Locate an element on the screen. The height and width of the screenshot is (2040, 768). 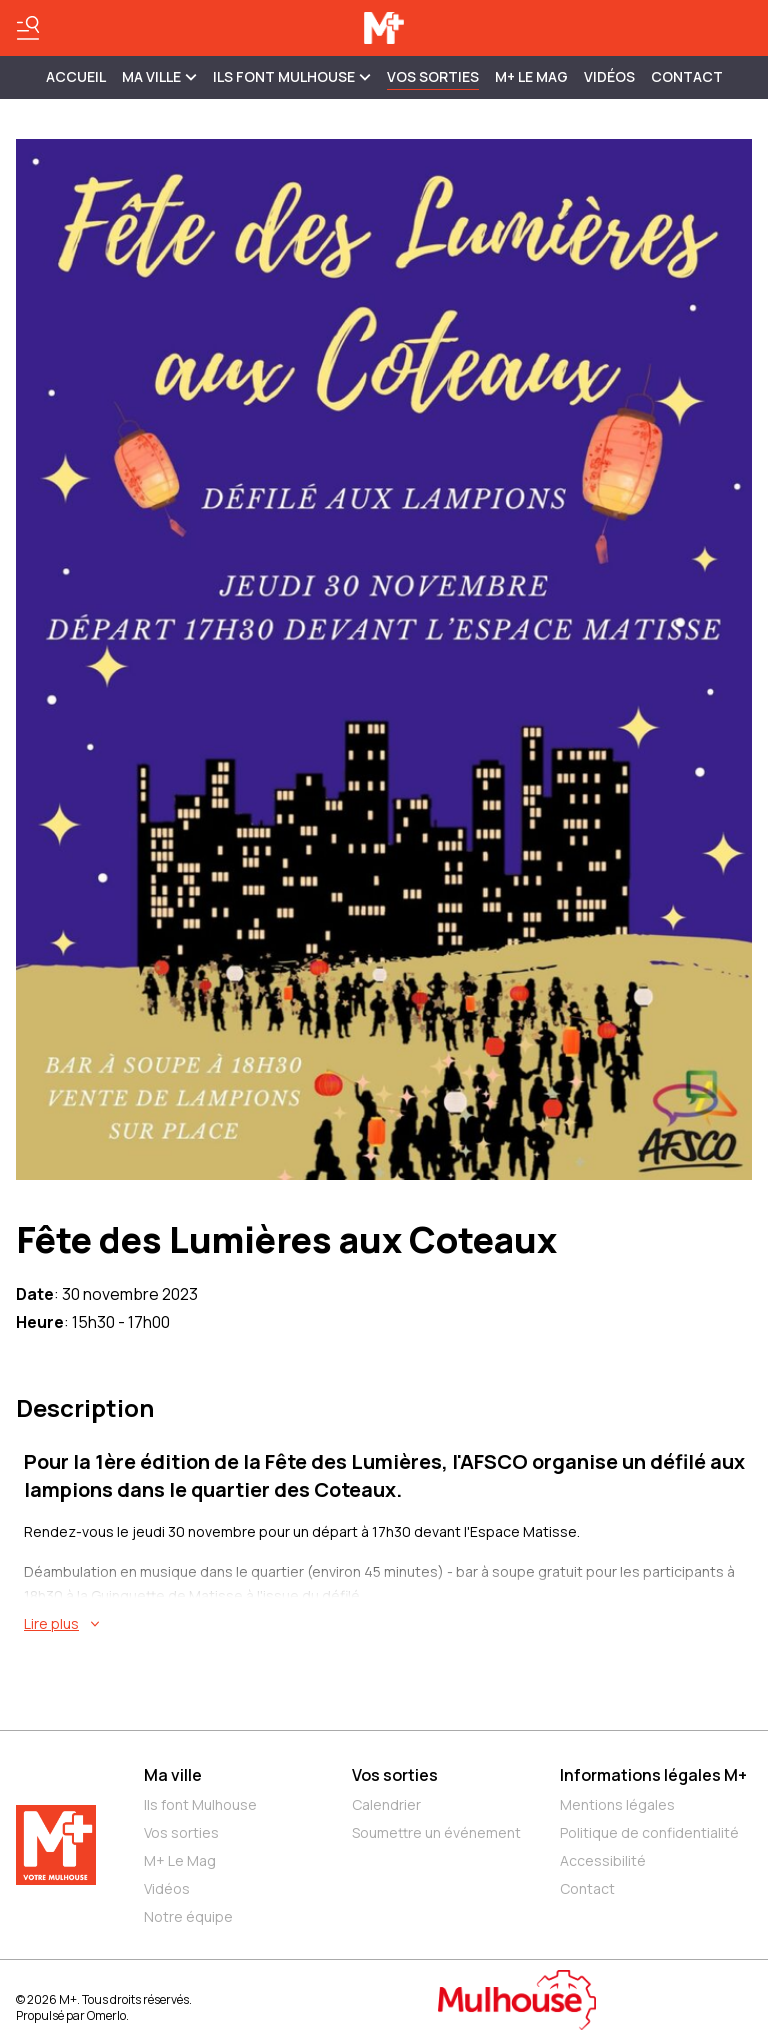
M+ Le Mag is located at coordinates (531, 76).